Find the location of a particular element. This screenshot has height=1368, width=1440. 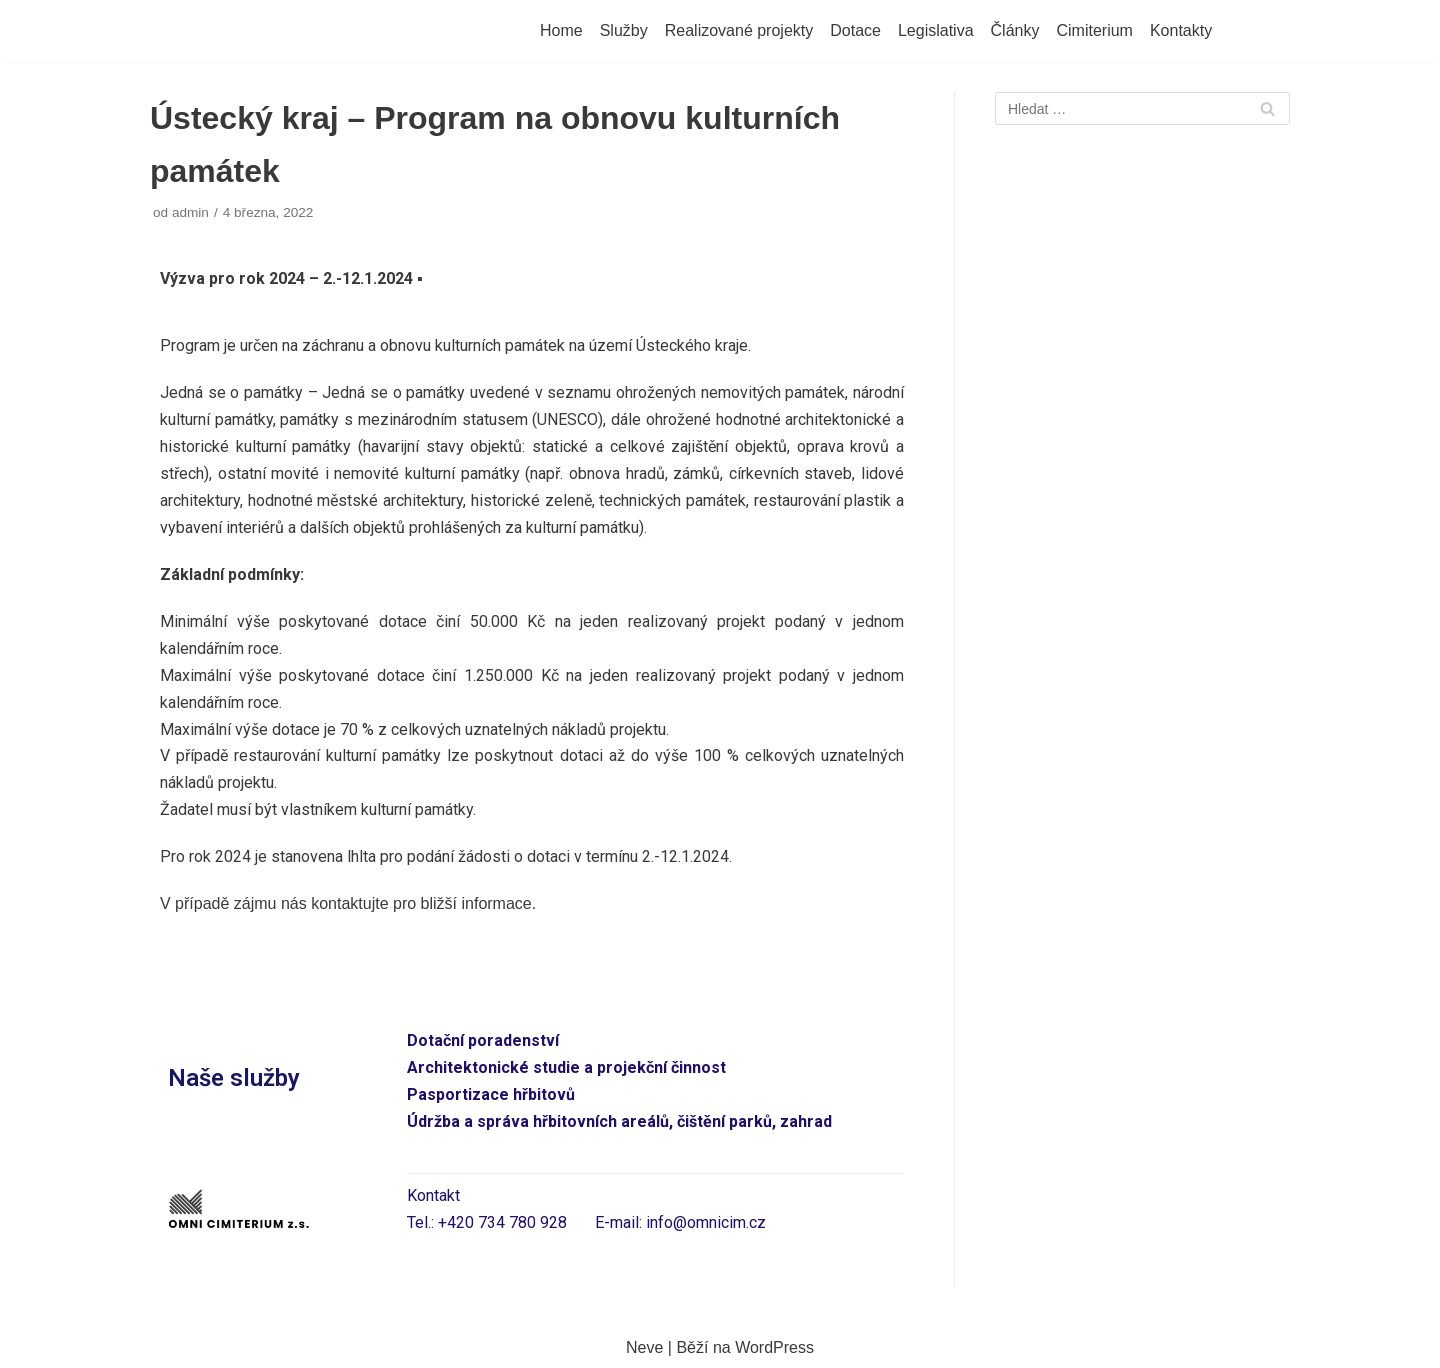

WordPress is located at coordinates (774, 1347).